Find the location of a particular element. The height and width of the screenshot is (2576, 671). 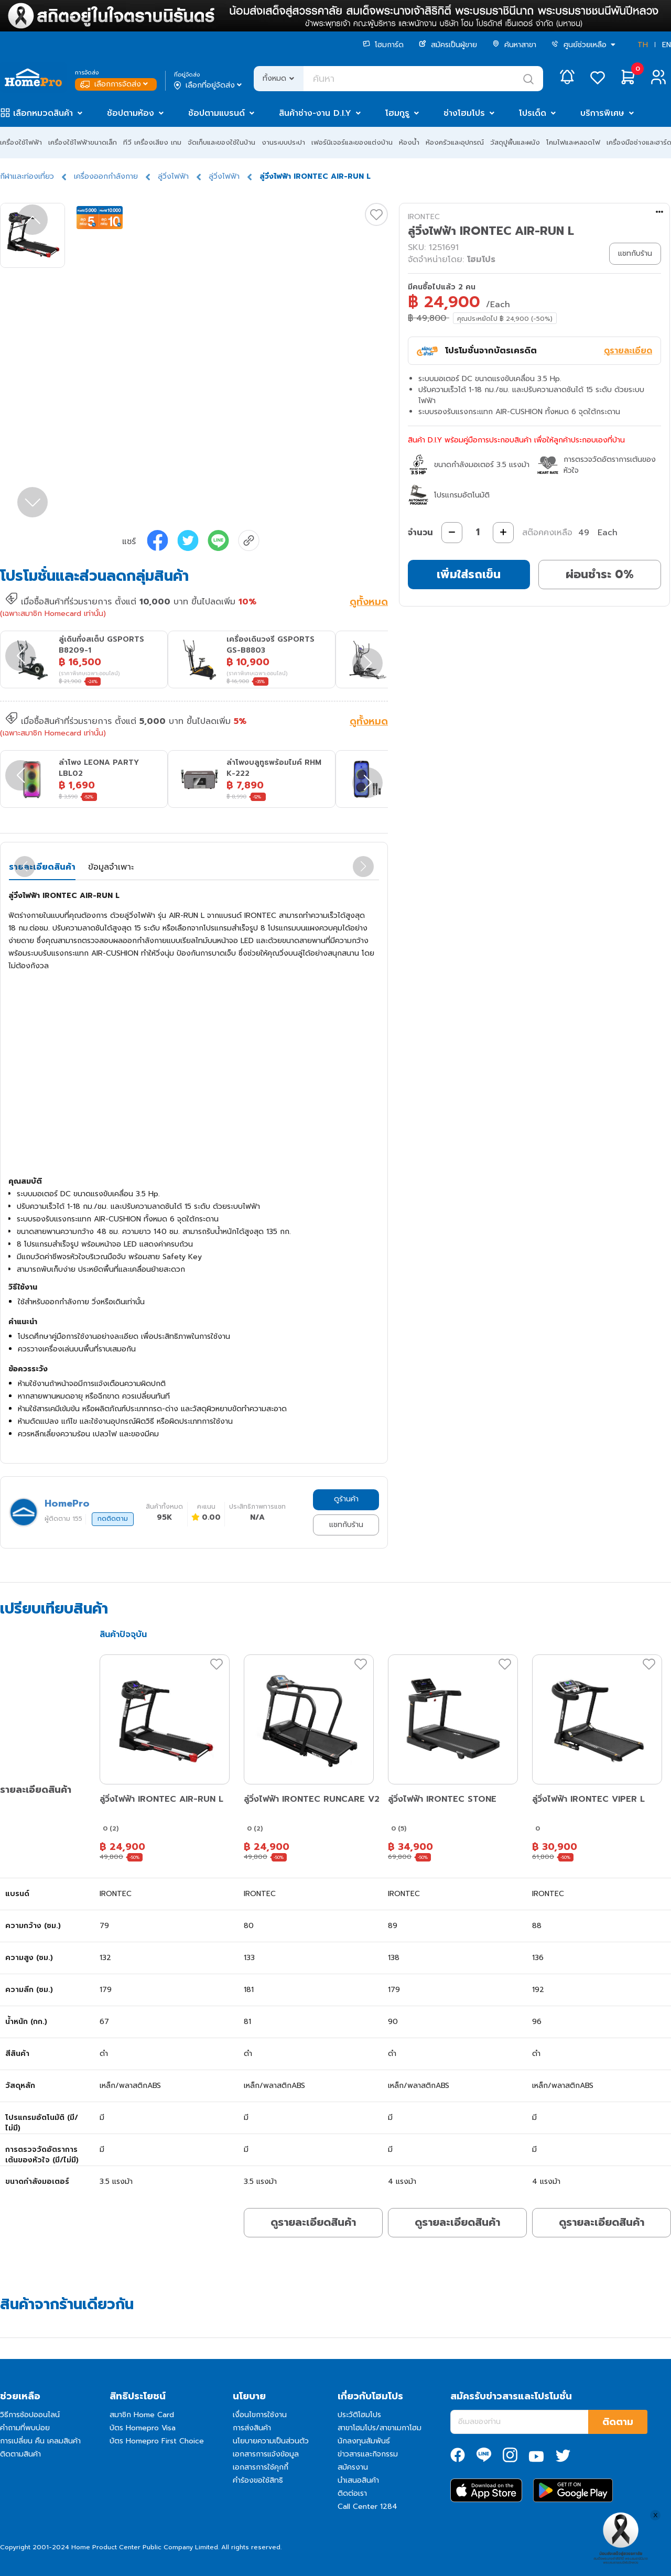

การส่งสินค้า is located at coordinates (252, 2427).